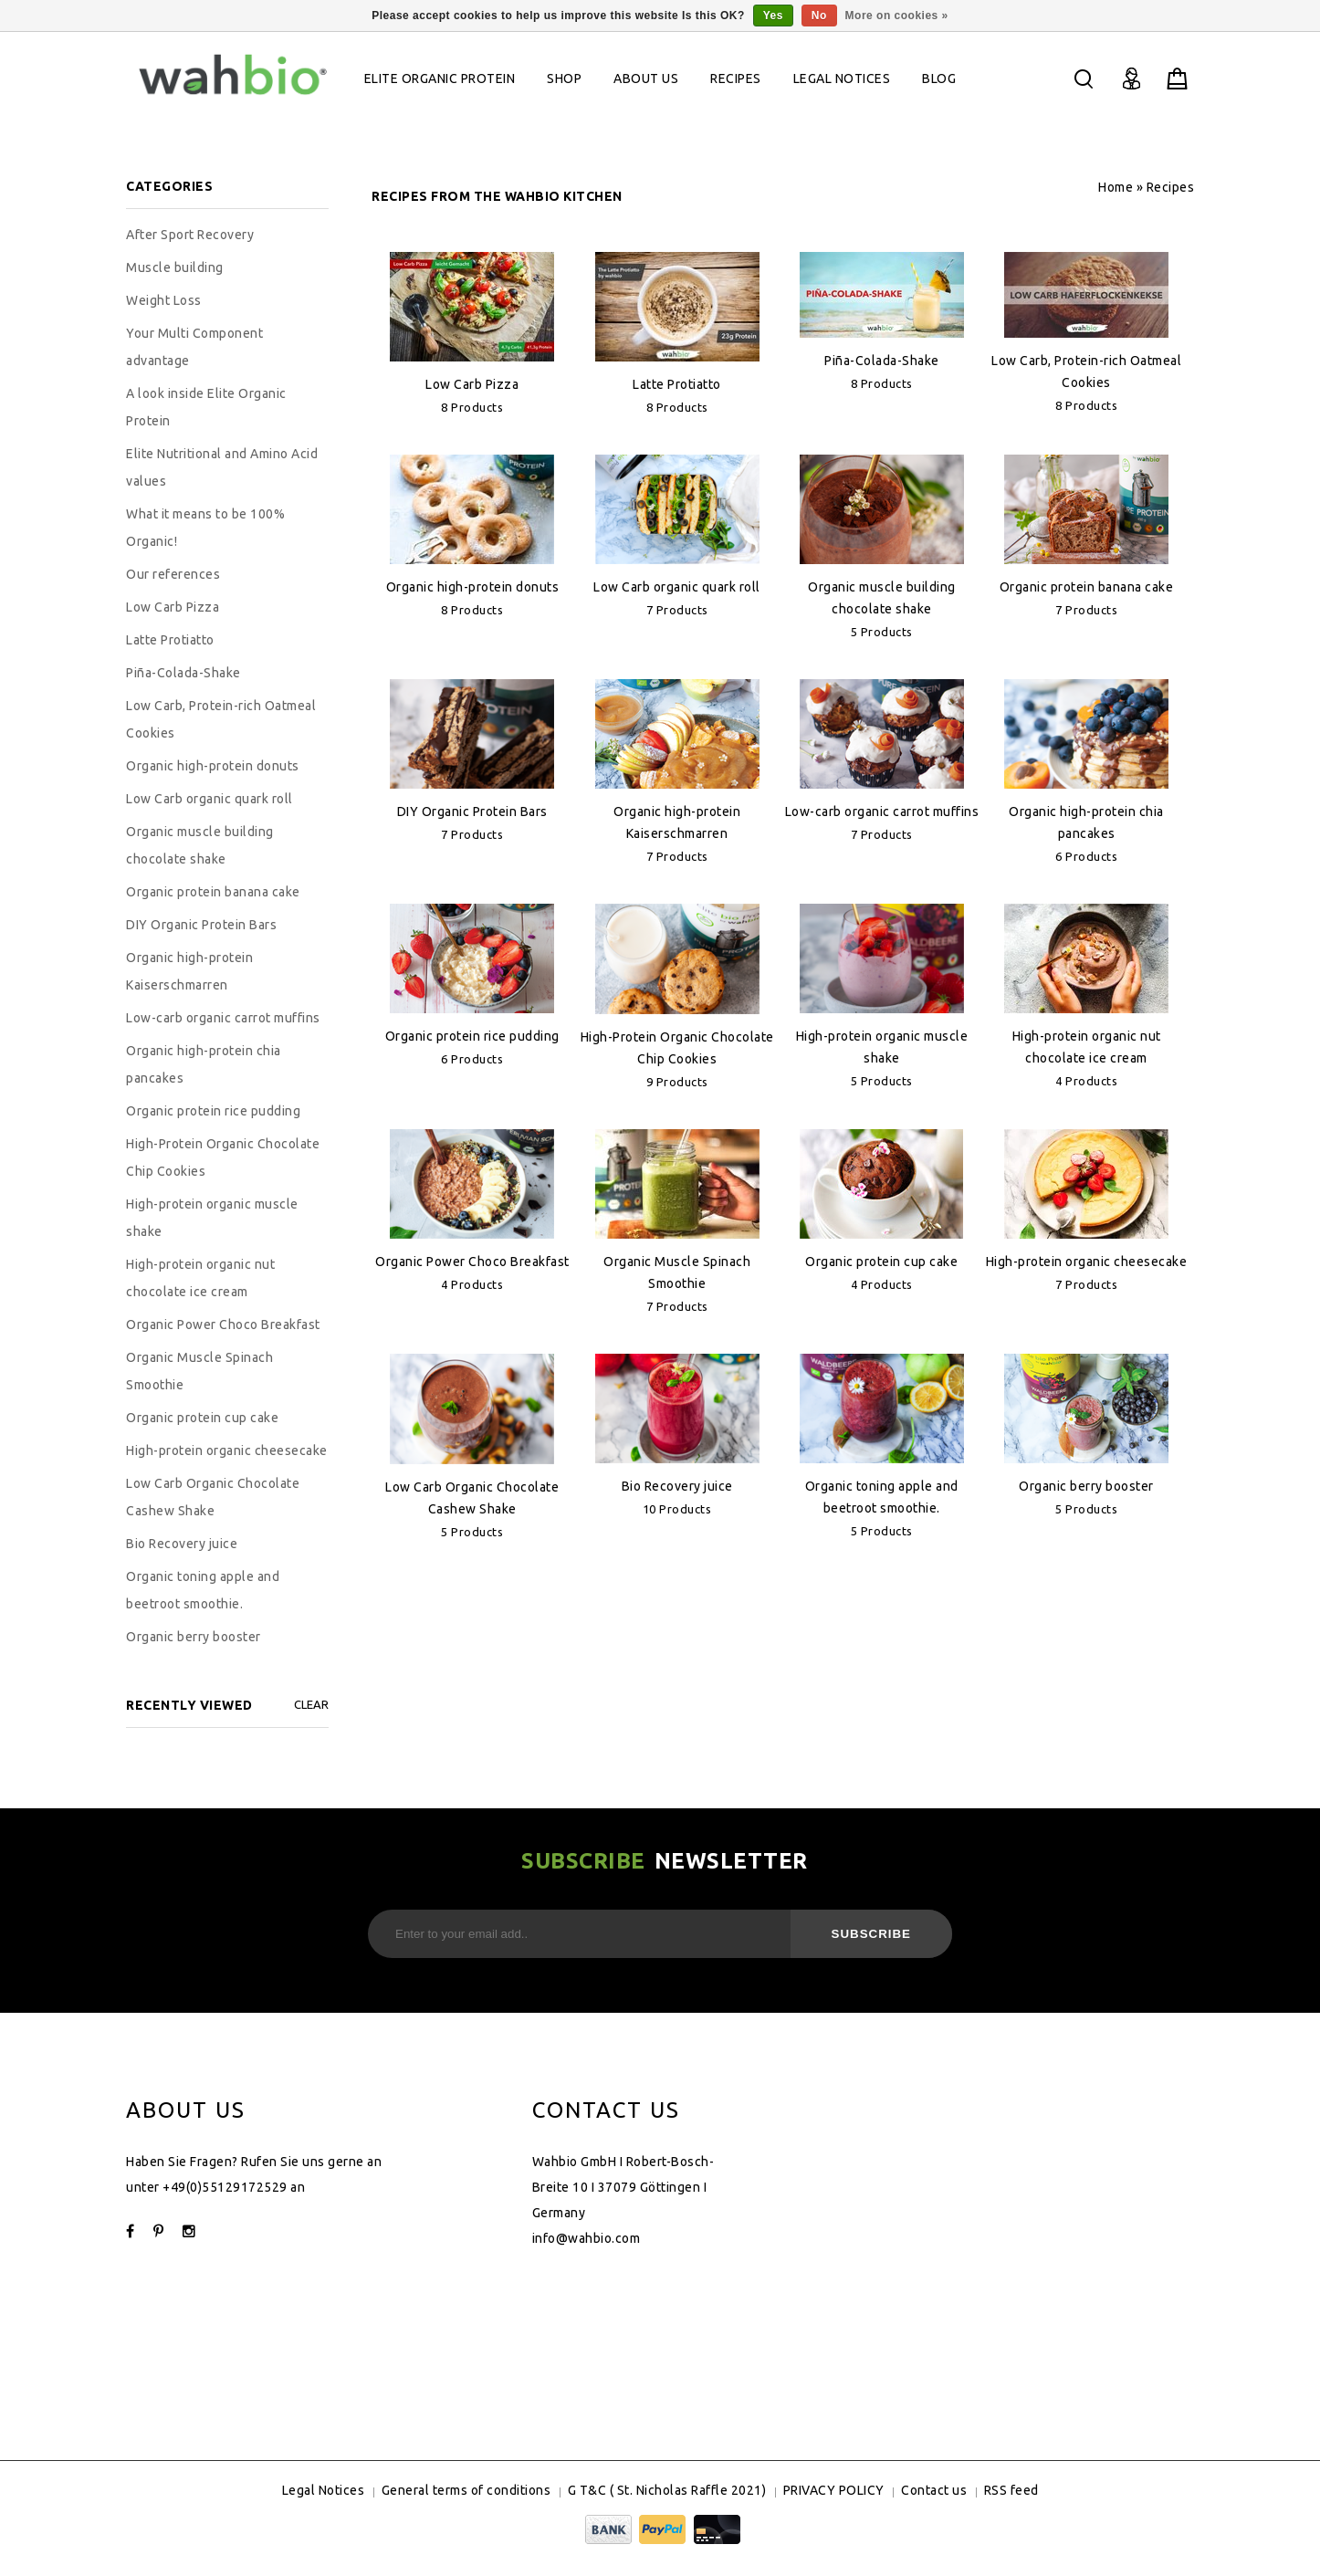  I want to click on Organic high-protein chia pancakes, so click(203, 1064).